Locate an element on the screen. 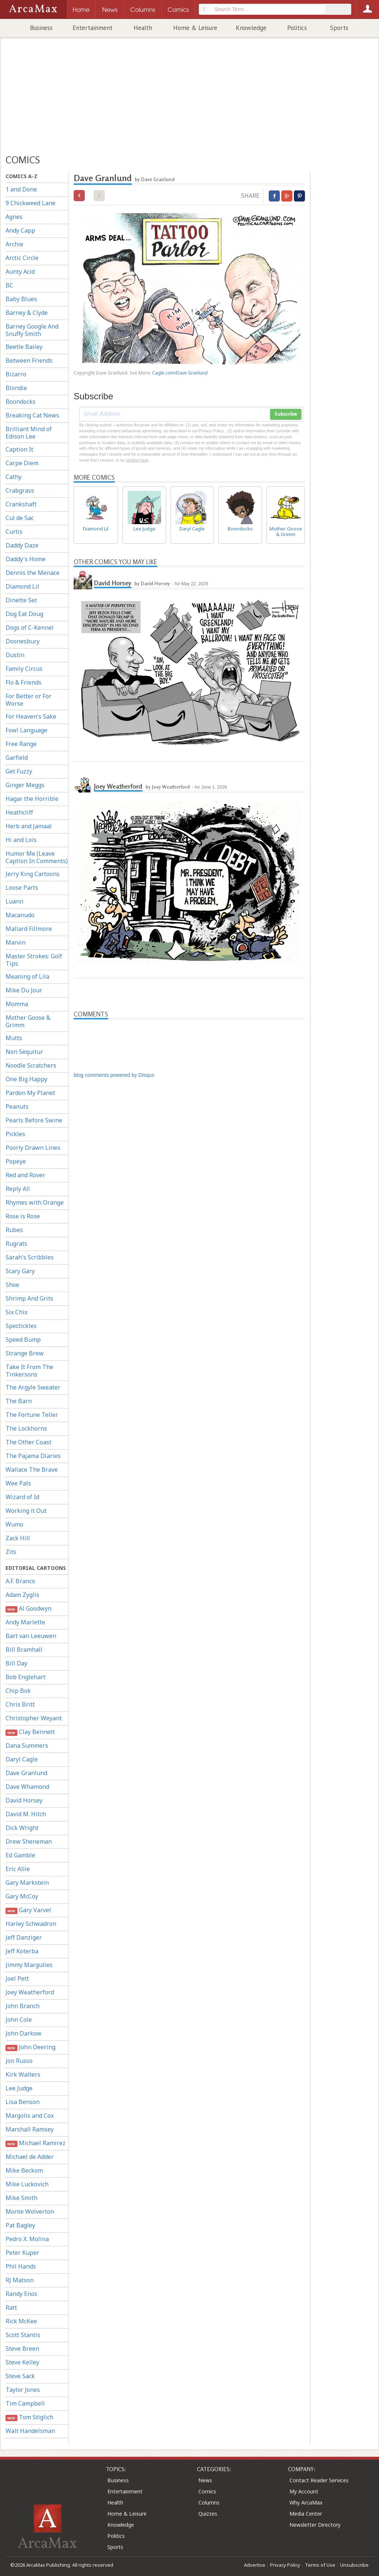 The height and width of the screenshot is (2576, 379). Bill Bramhall is located at coordinates (24, 1649).